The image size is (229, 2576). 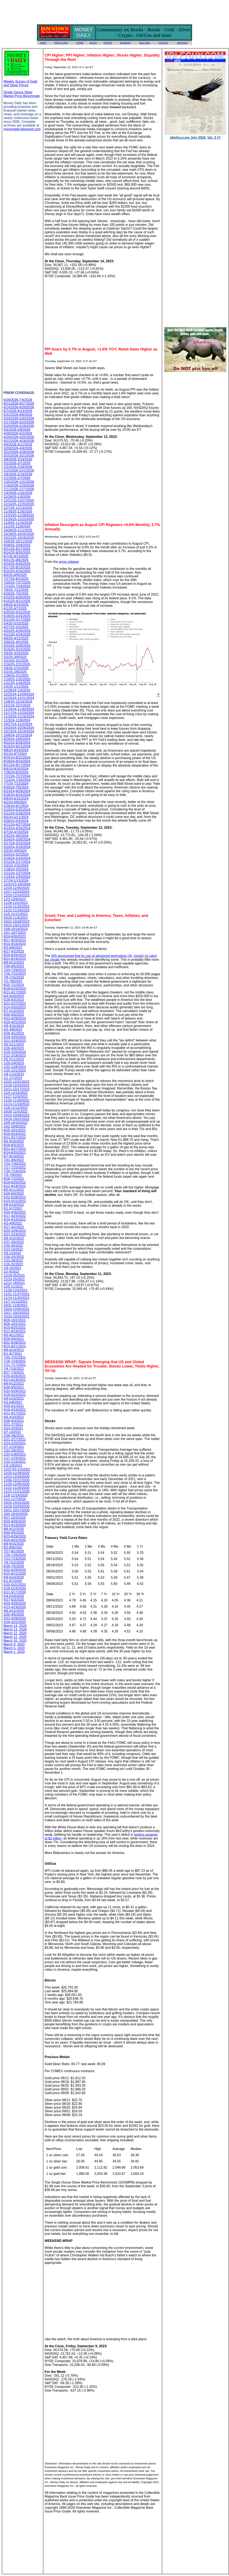 I want to click on 4/27/25-5/3/2025, so click(x=16, y=627).